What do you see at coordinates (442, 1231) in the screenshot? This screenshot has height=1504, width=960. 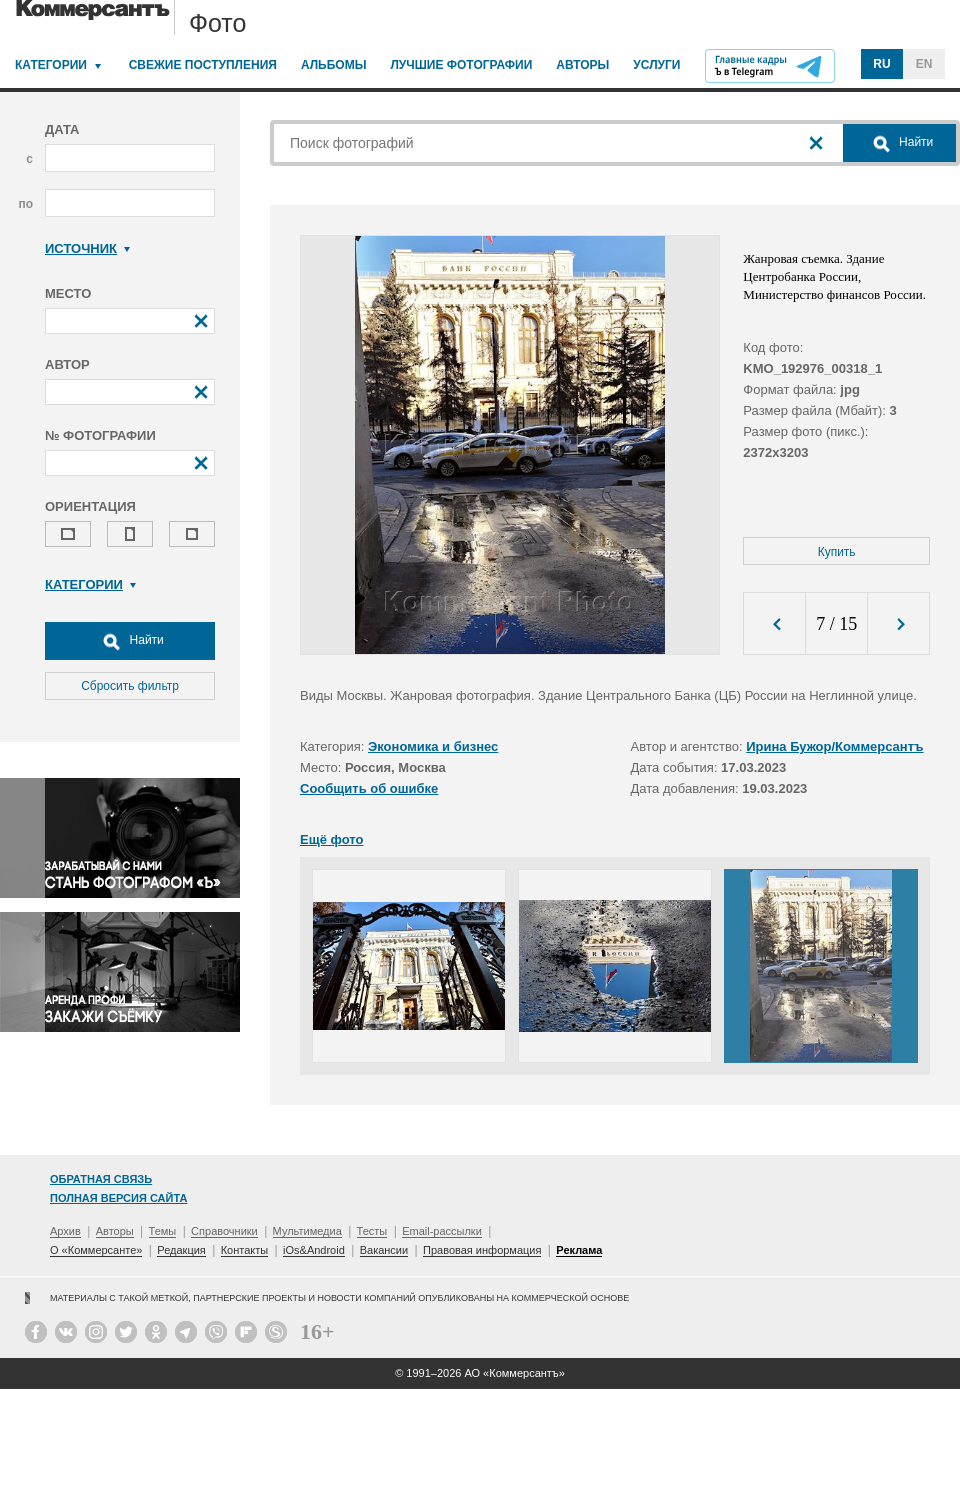 I see `Email-рассылки` at bounding box center [442, 1231].